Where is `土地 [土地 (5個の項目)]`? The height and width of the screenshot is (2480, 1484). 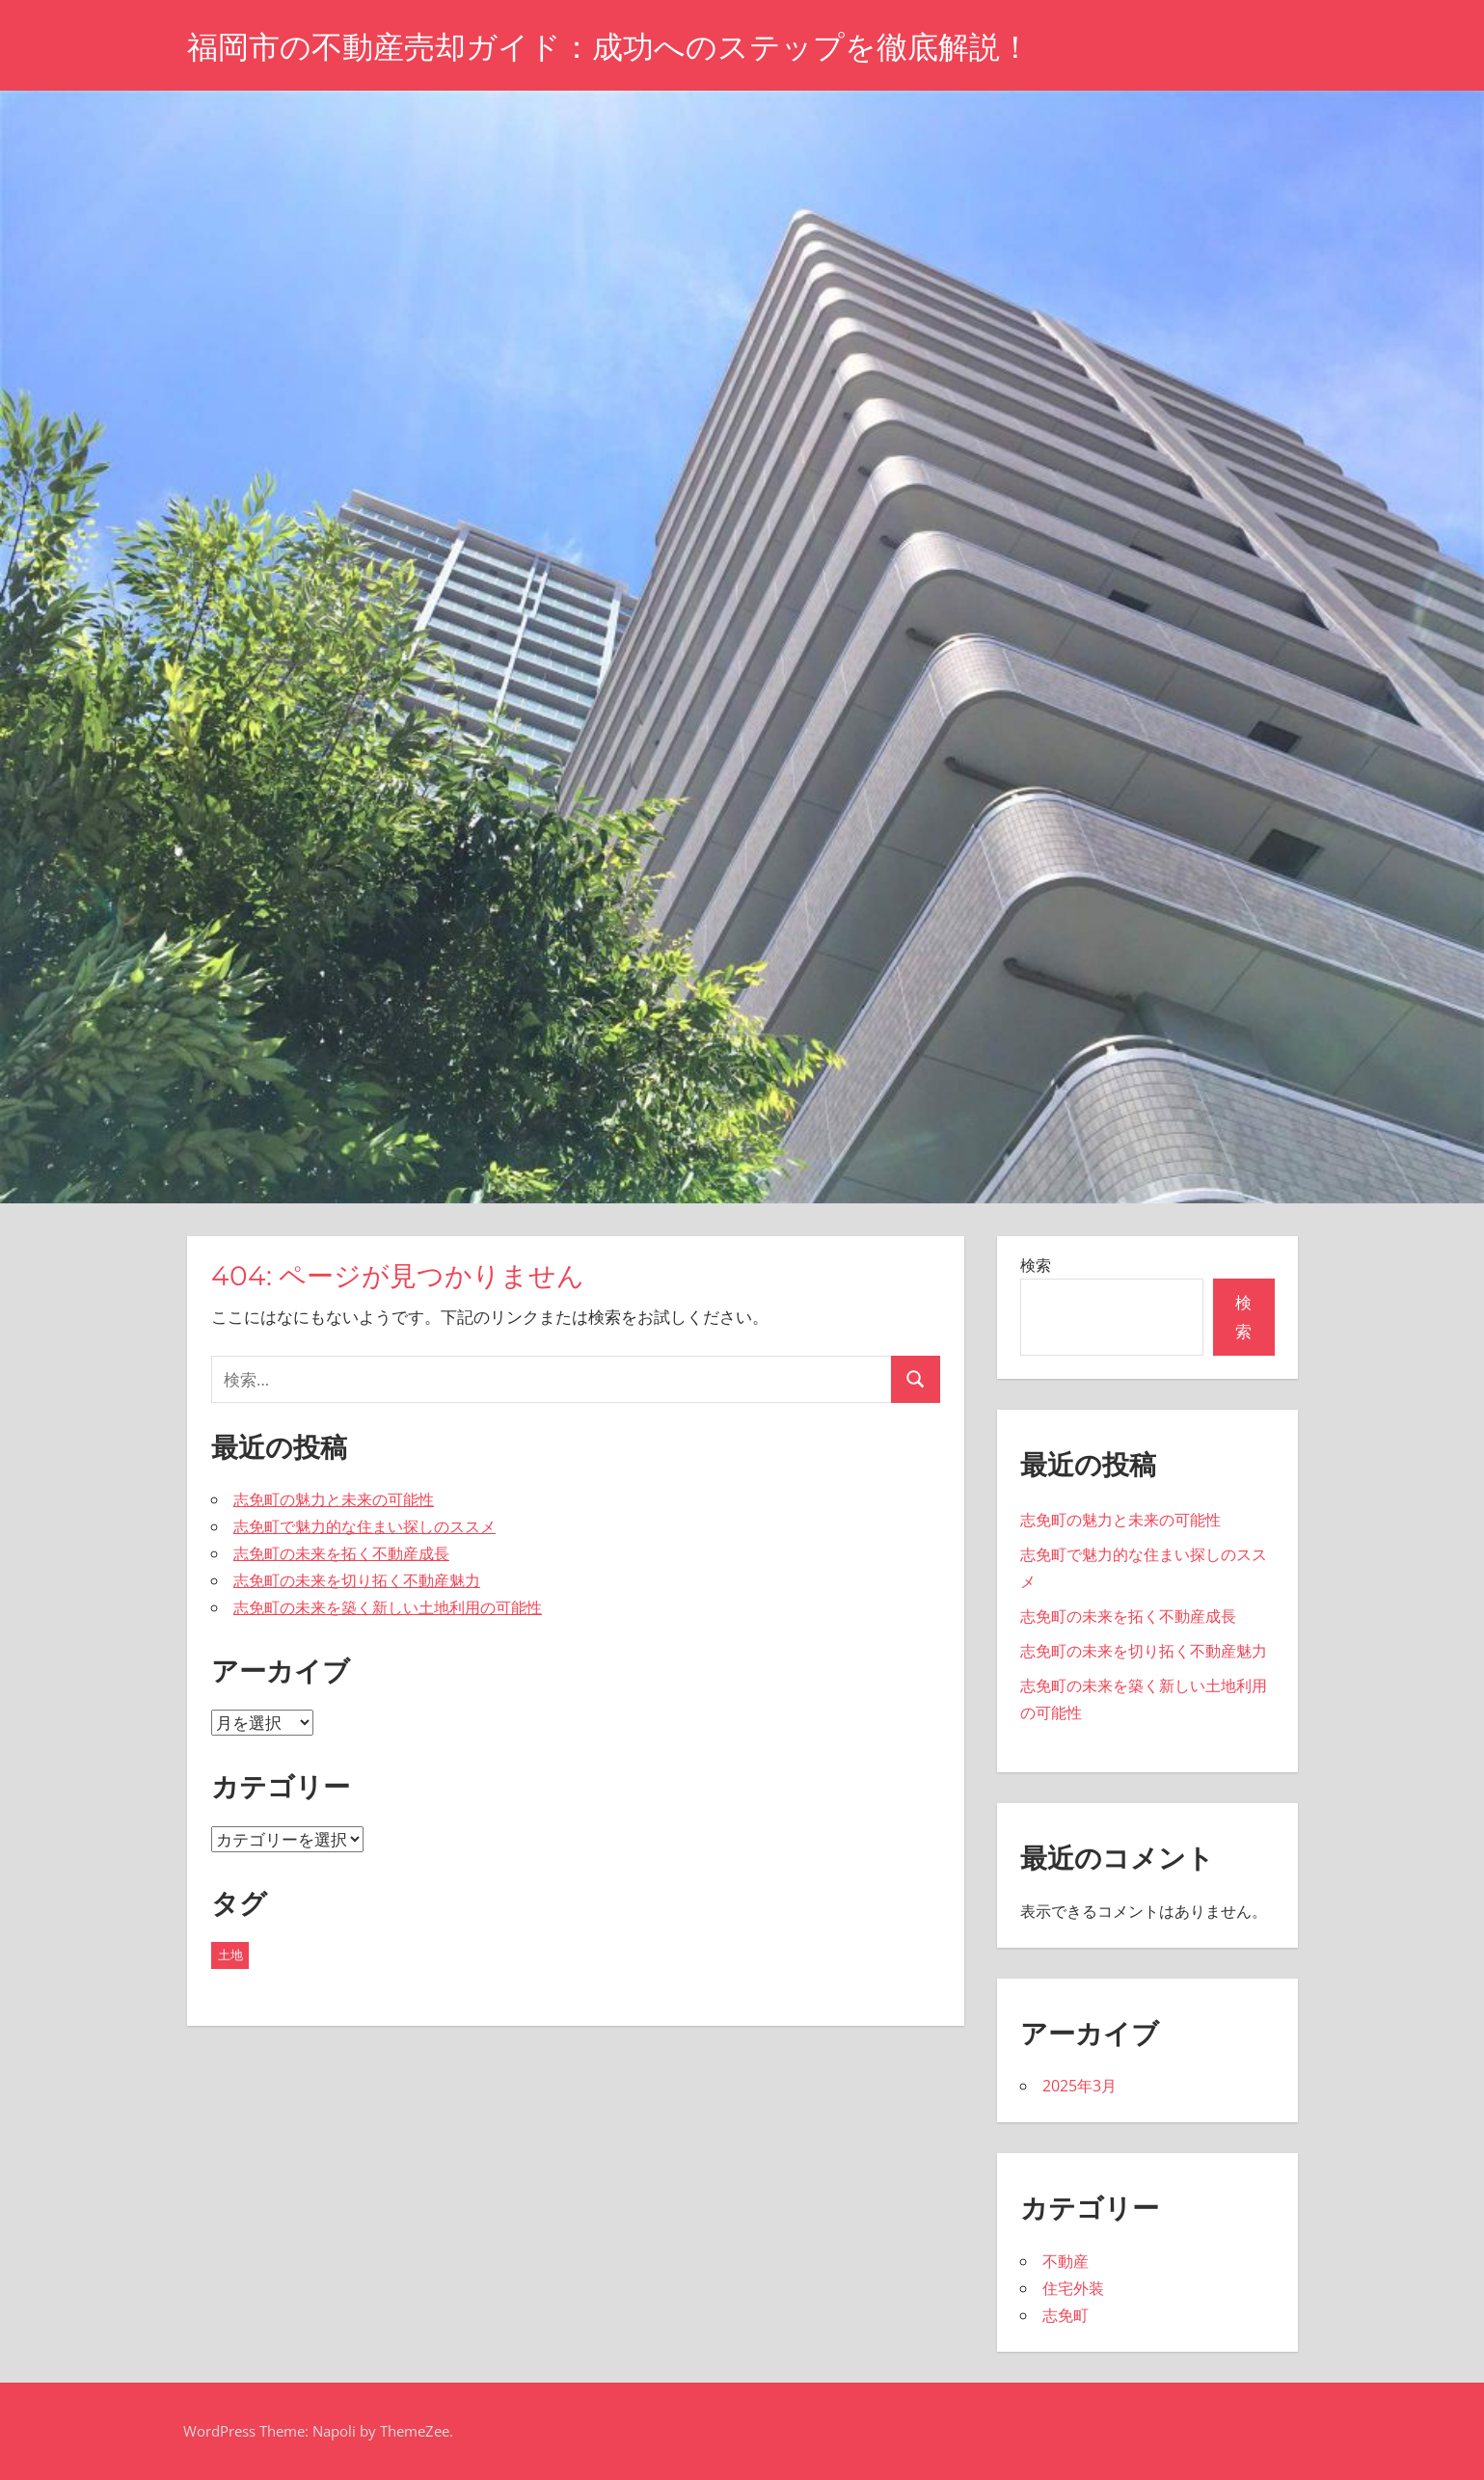 土地 [土地 (5個の項目)] is located at coordinates (230, 1954).